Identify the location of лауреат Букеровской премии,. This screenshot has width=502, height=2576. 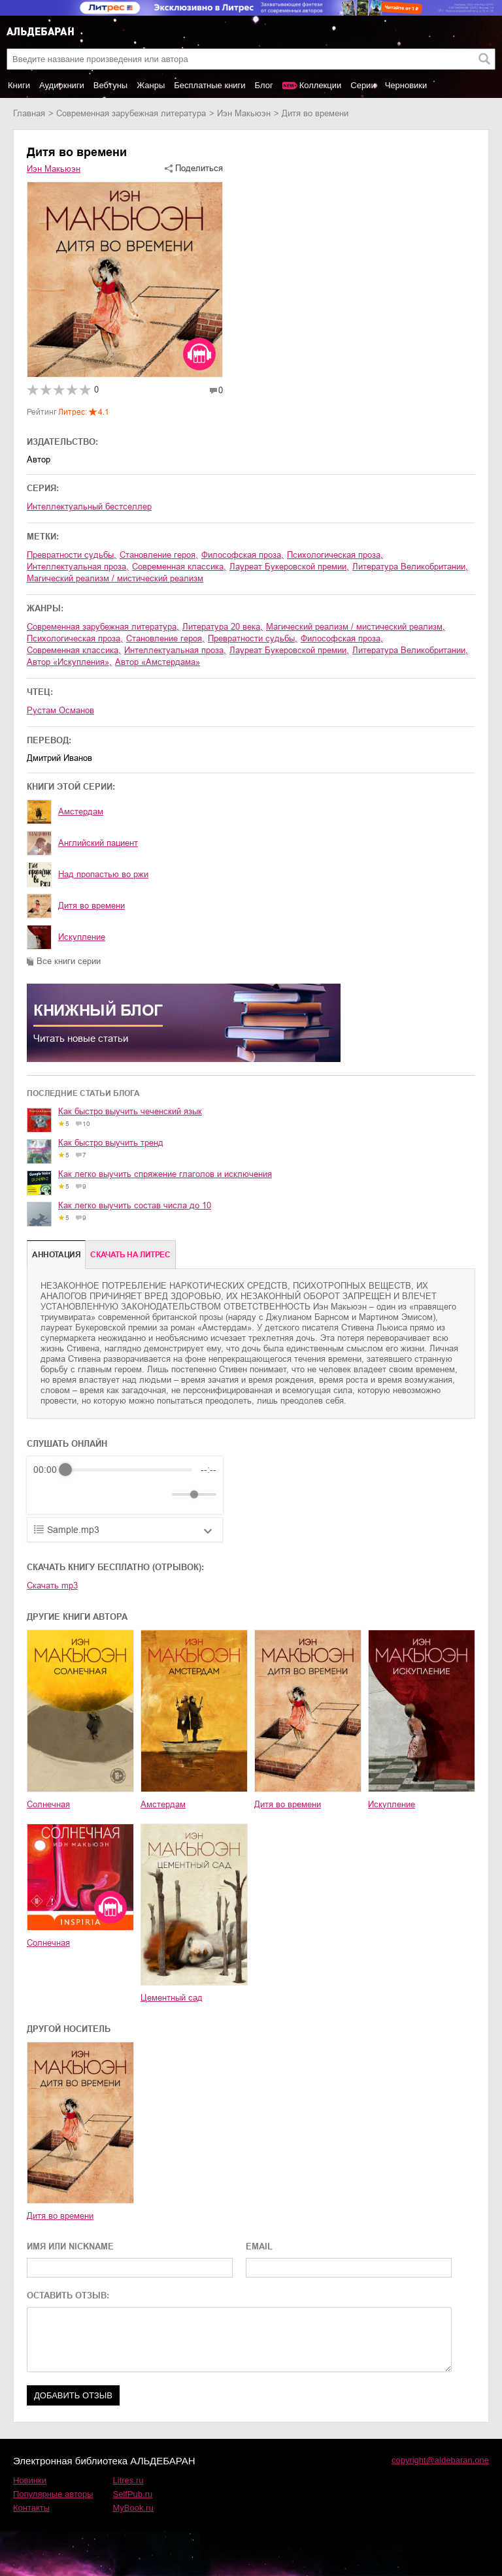
(289, 567).